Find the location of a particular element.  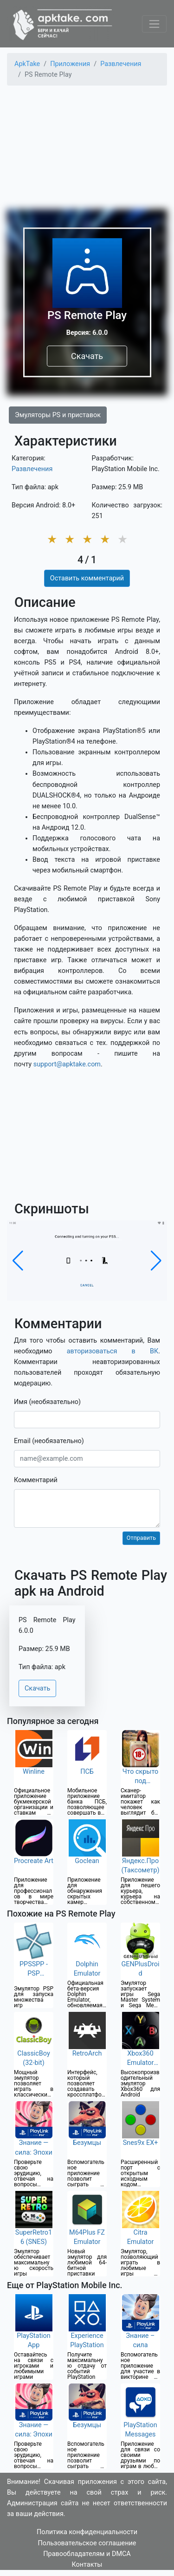

[Toggle navigation] is located at coordinates (154, 24).